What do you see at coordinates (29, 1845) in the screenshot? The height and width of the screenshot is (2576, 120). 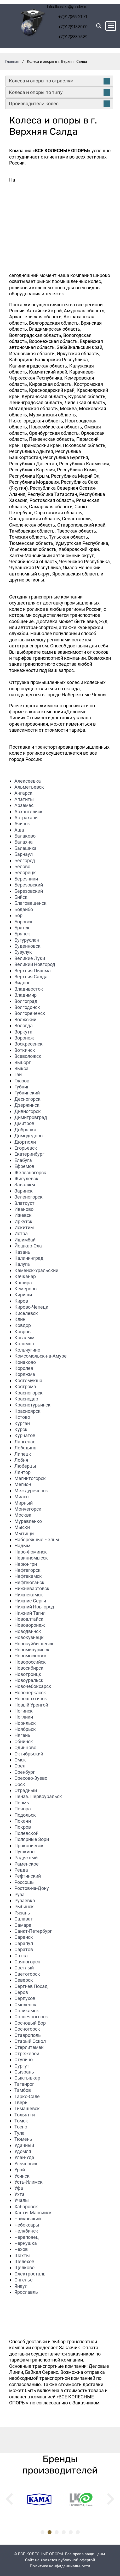 I see `Прокопьевск` at bounding box center [29, 1845].